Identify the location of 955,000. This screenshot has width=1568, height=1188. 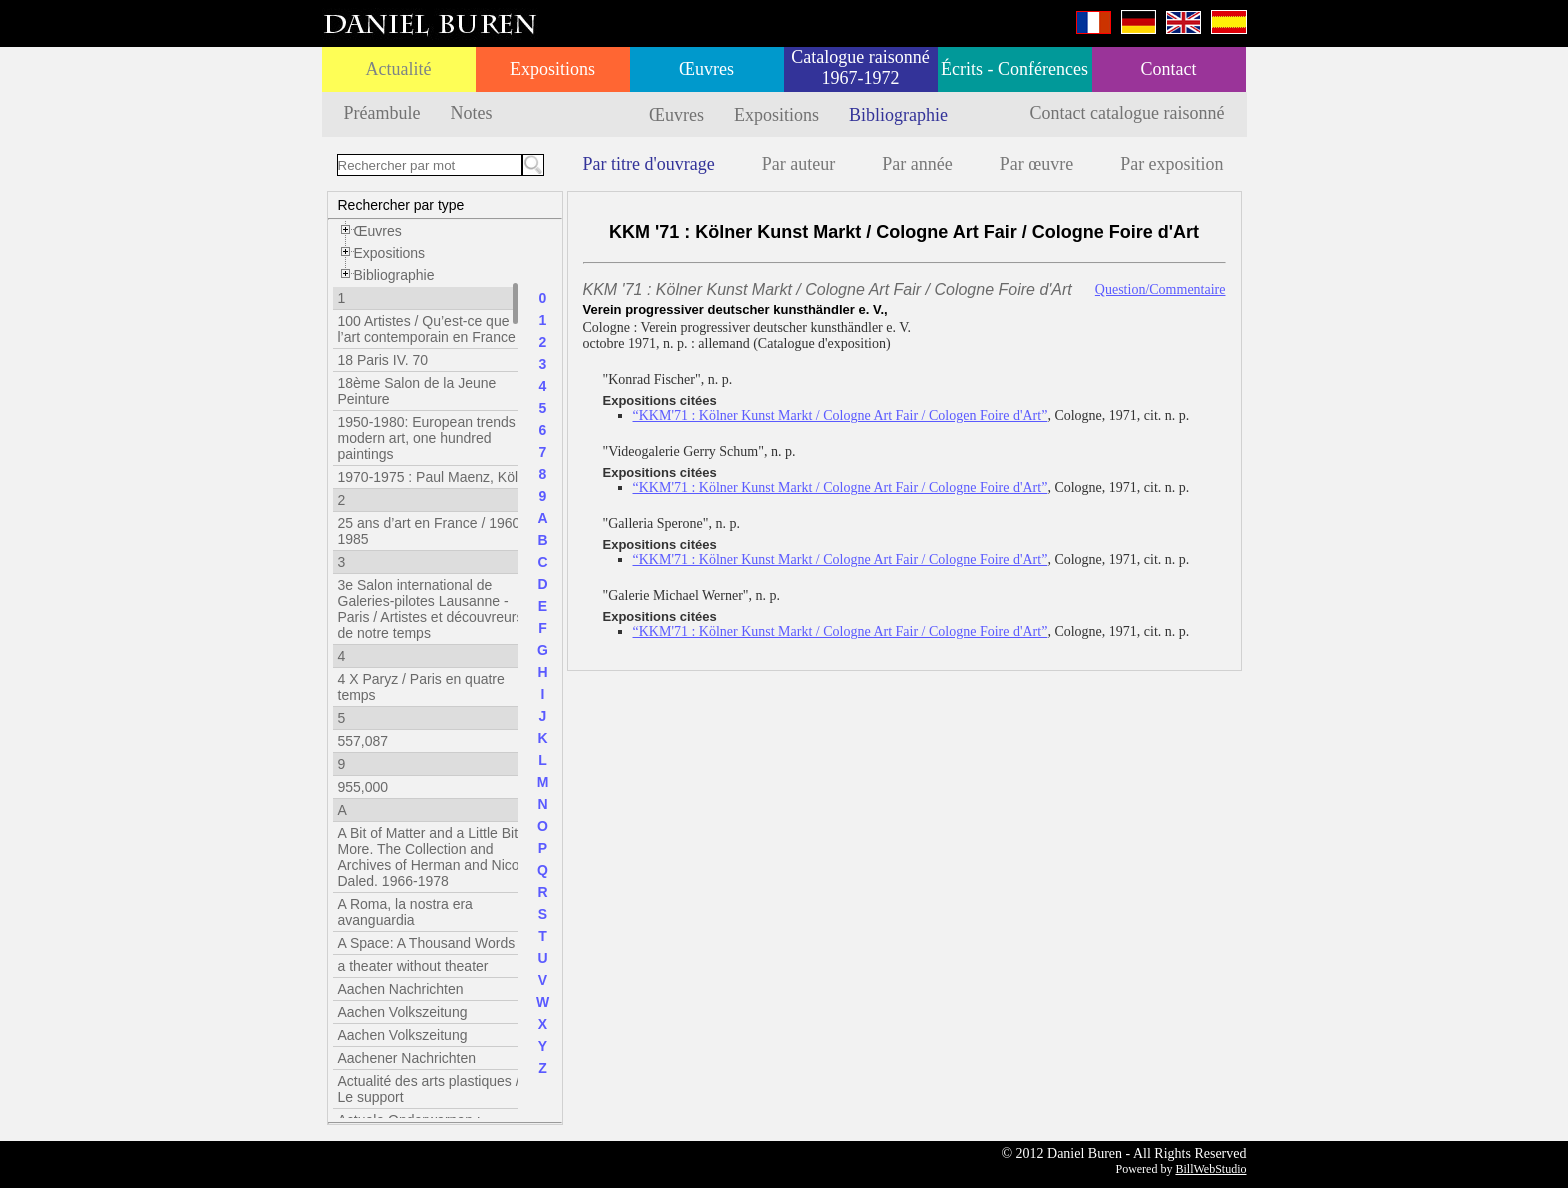
(363, 787).